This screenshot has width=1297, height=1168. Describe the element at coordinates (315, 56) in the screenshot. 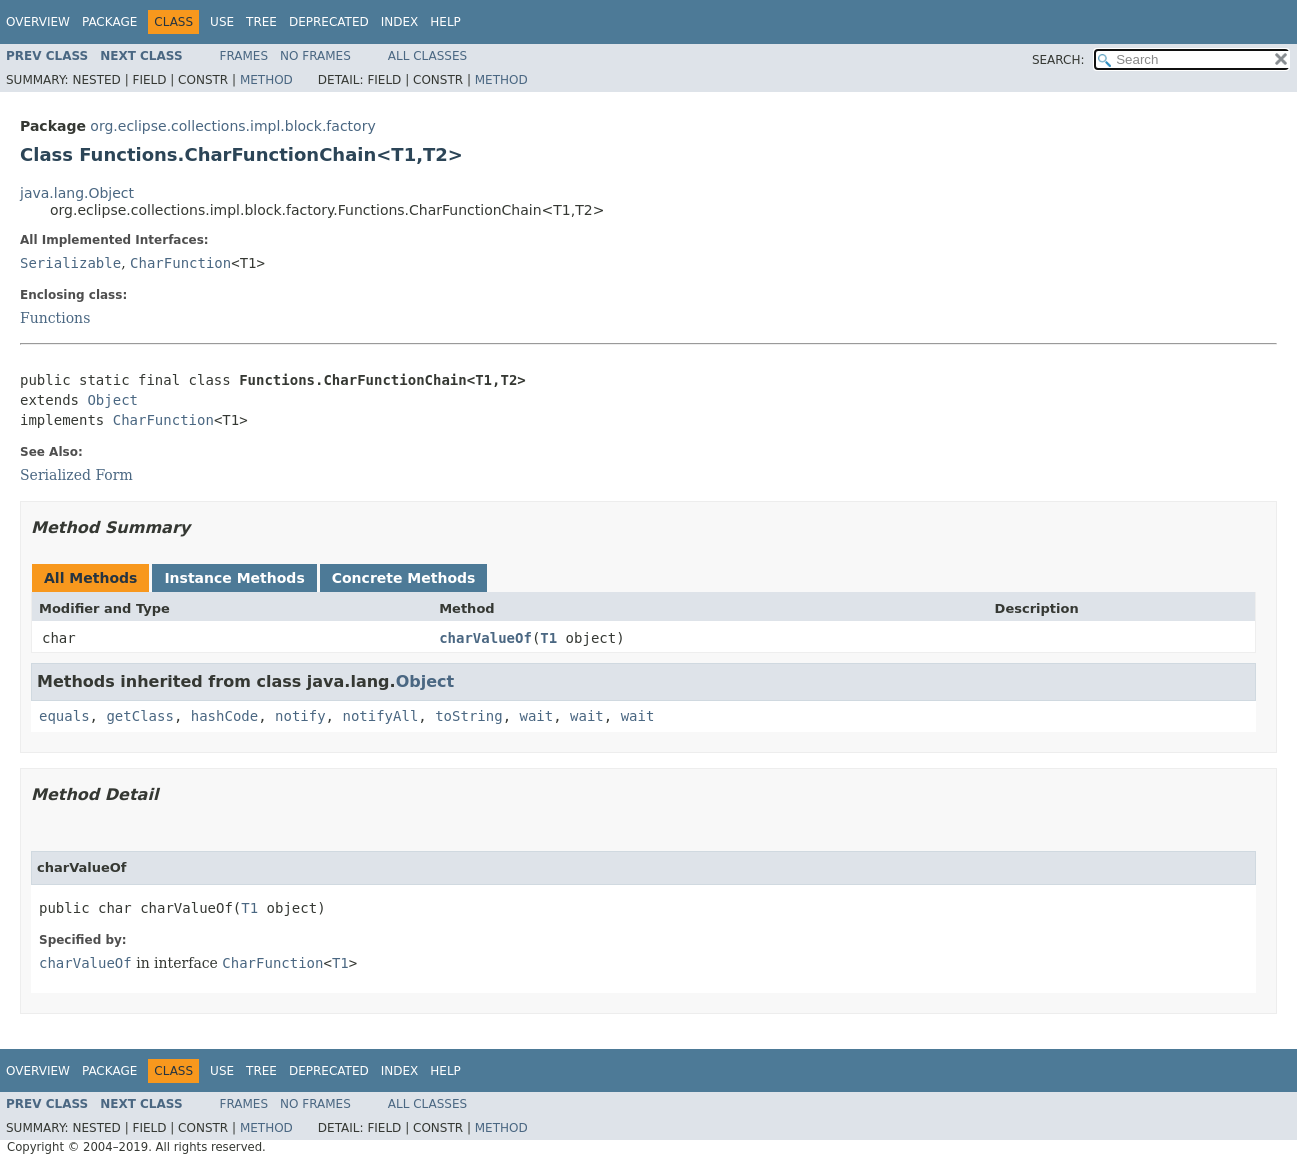

I see `No Frames` at that location.